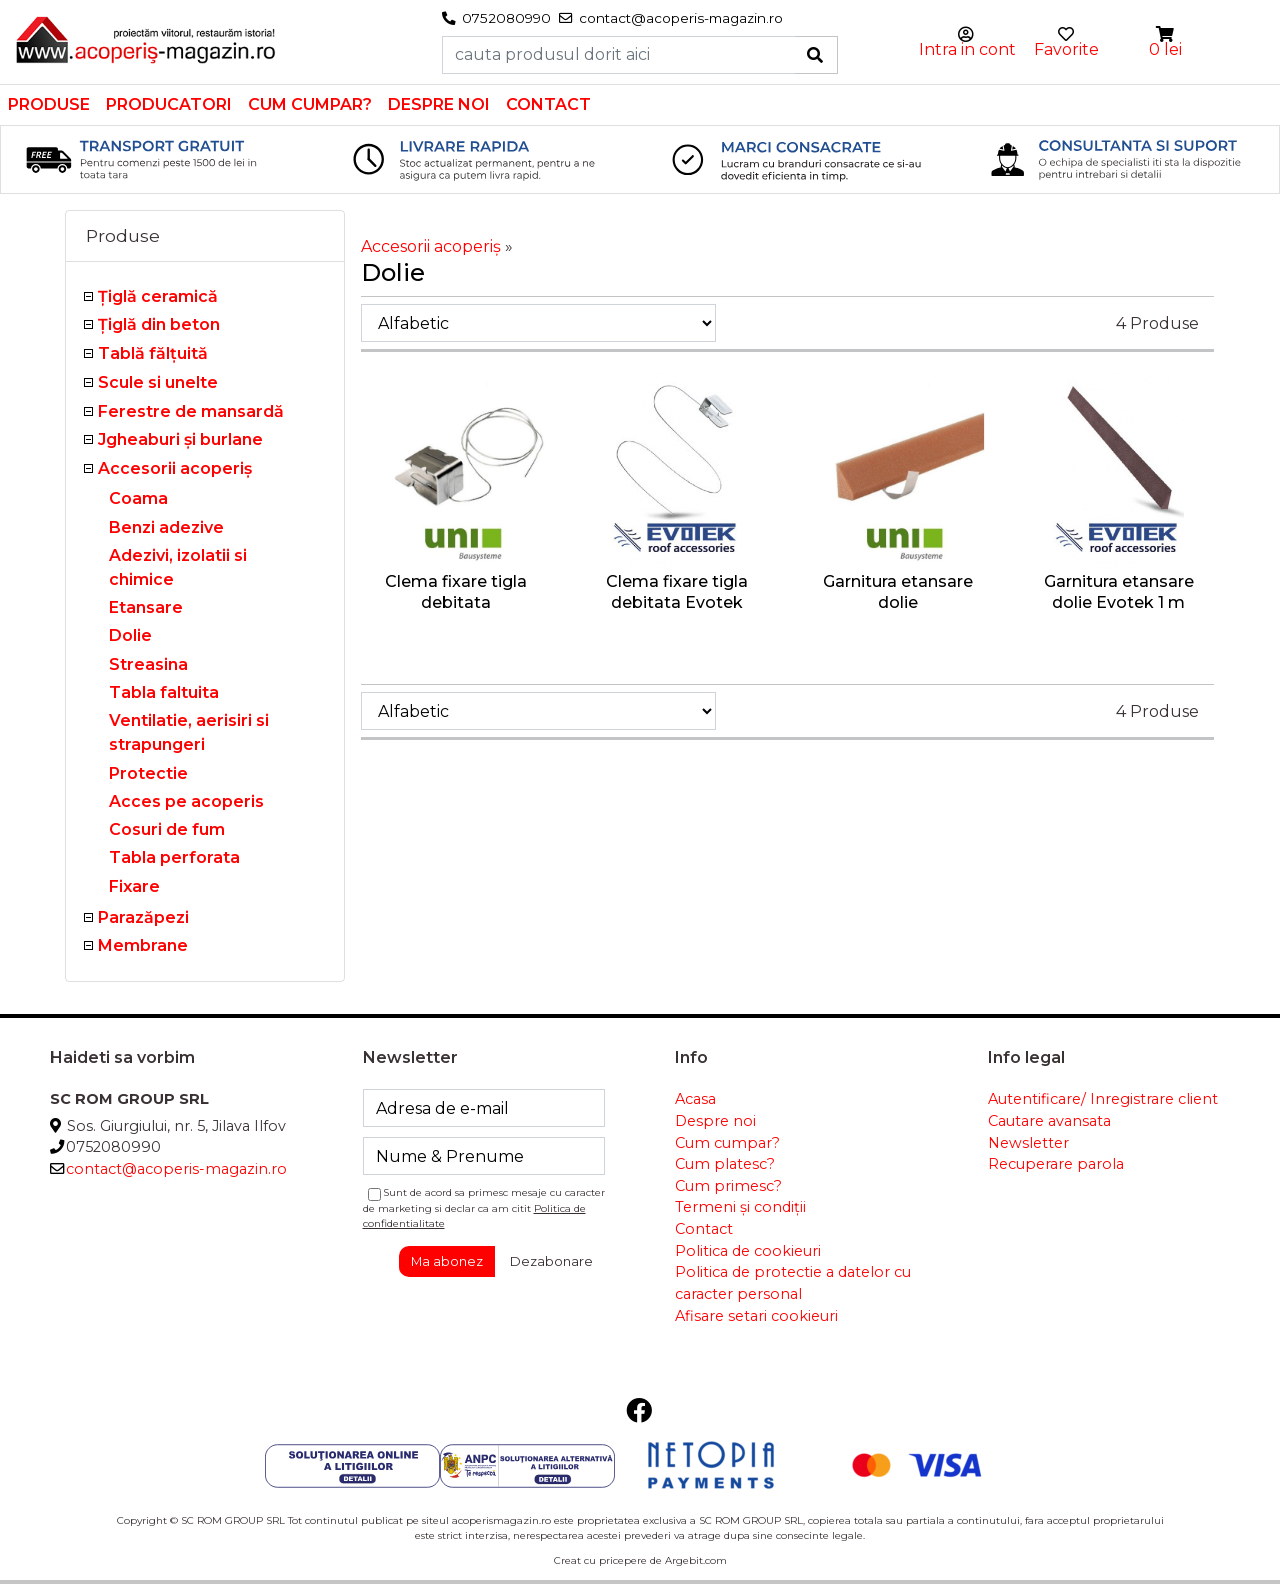 Image resolution: width=1280 pixels, height=1584 pixels. Describe the element at coordinates (447, 1261) in the screenshot. I see `Ma abonez` at that location.